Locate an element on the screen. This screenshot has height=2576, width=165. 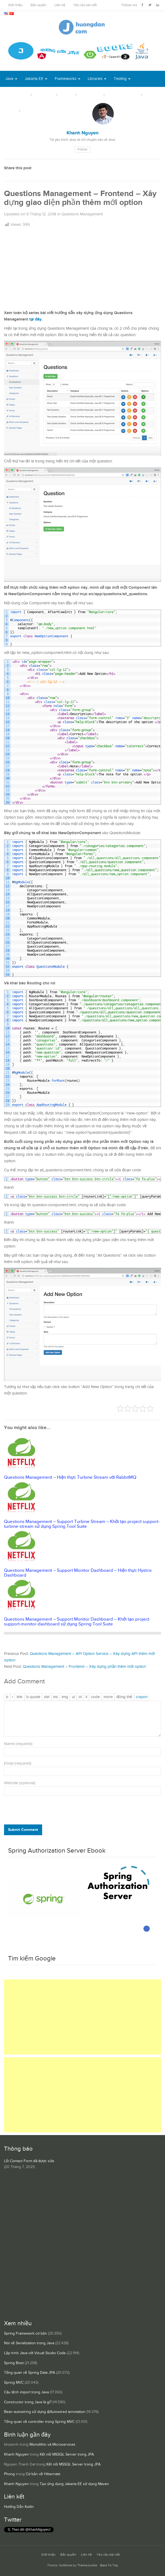
Back To Top is located at coordinates (109, 2565).